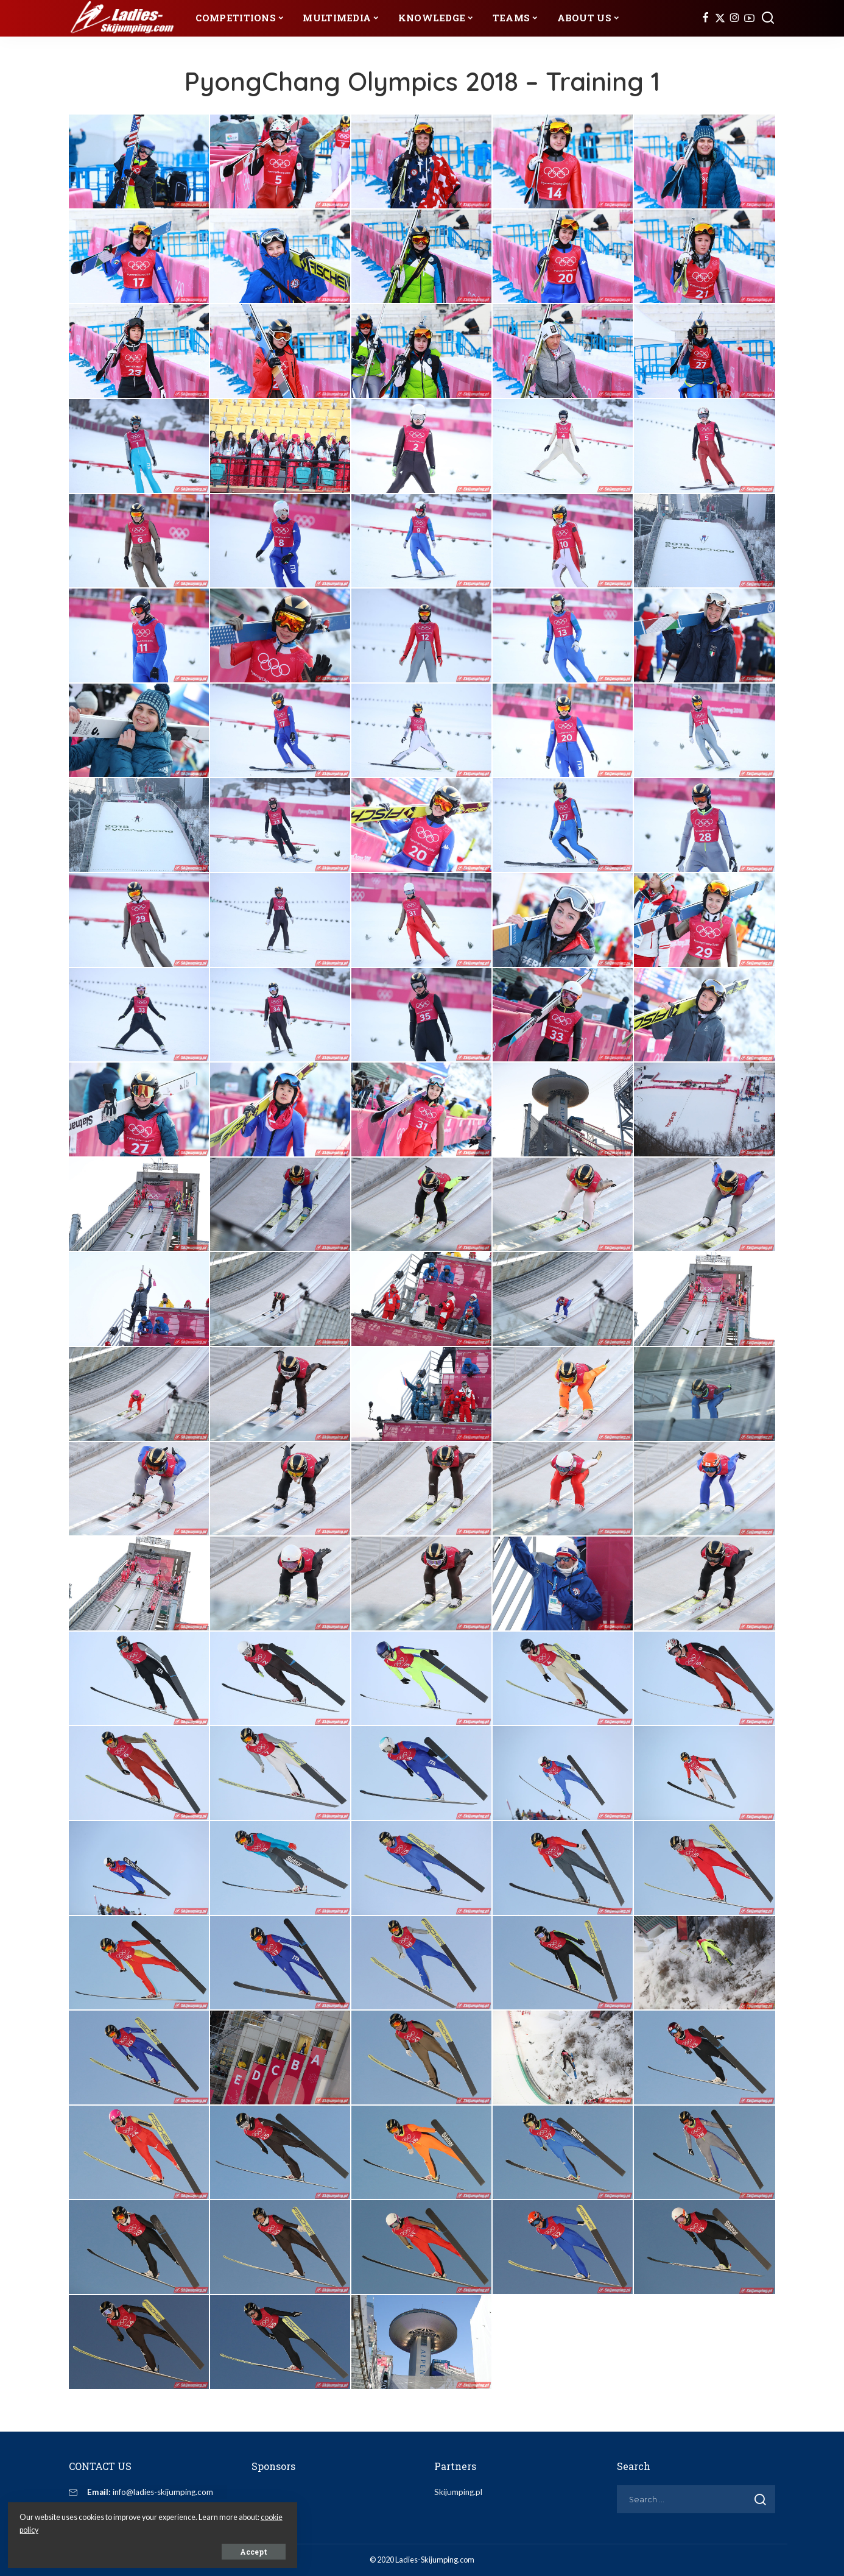 Image resolution: width=844 pixels, height=2576 pixels. I want to click on [YouTube], so click(749, 18).